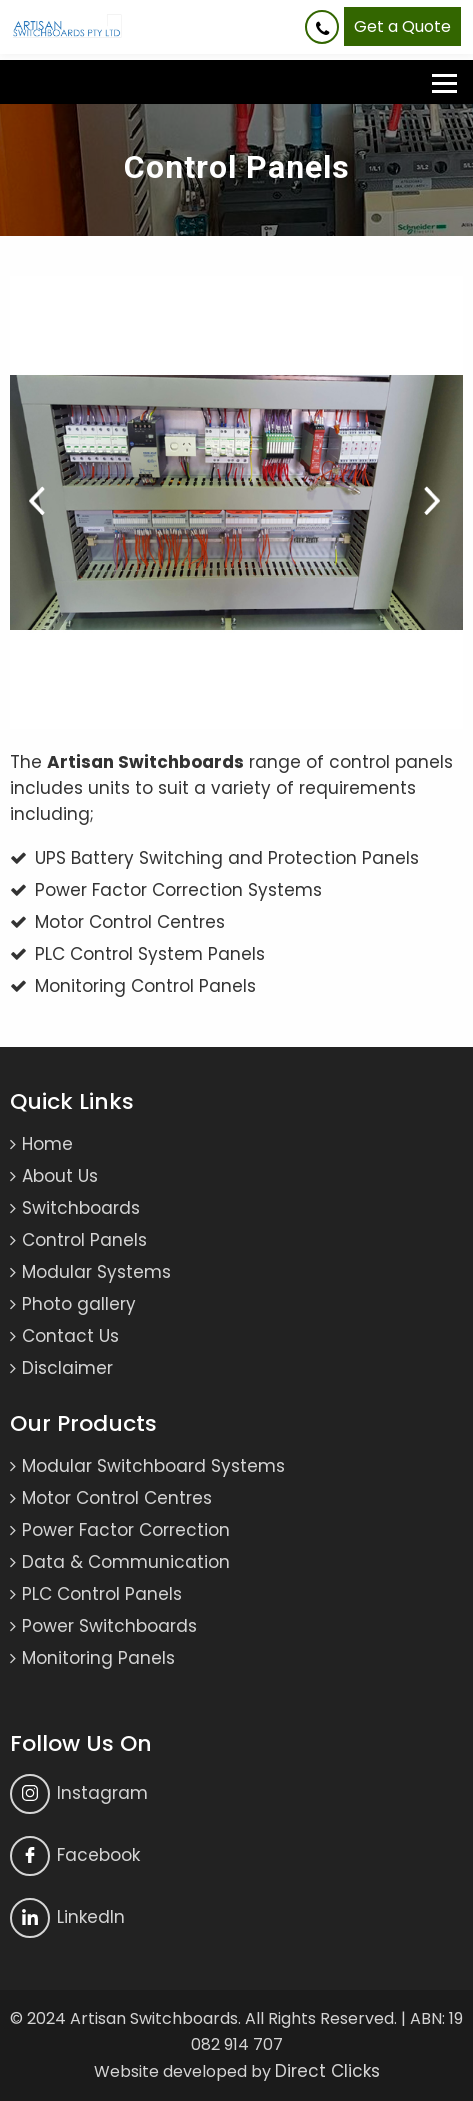 This screenshot has height=2101, width=473. What do you see at coordinates (109, 1626) in the screenshot?
I see `Power Switchboards` at bounding box center [109, 1626].